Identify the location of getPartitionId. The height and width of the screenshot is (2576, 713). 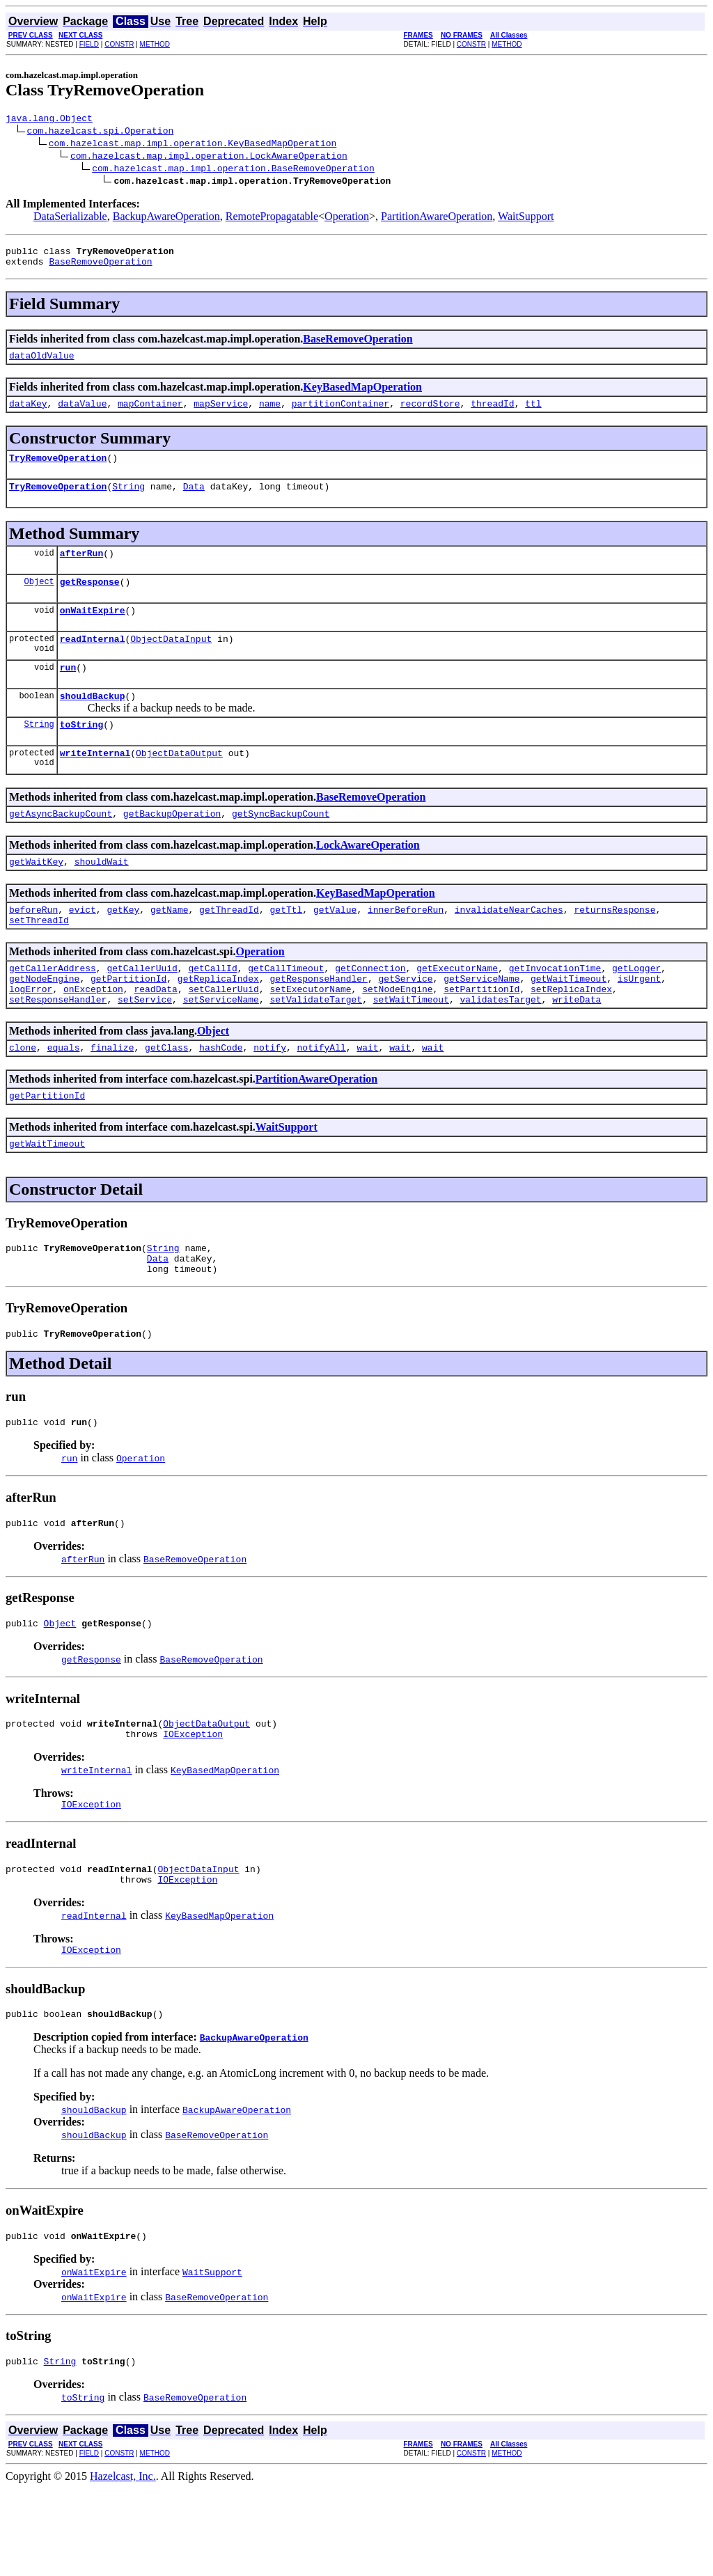
(128, 1022).